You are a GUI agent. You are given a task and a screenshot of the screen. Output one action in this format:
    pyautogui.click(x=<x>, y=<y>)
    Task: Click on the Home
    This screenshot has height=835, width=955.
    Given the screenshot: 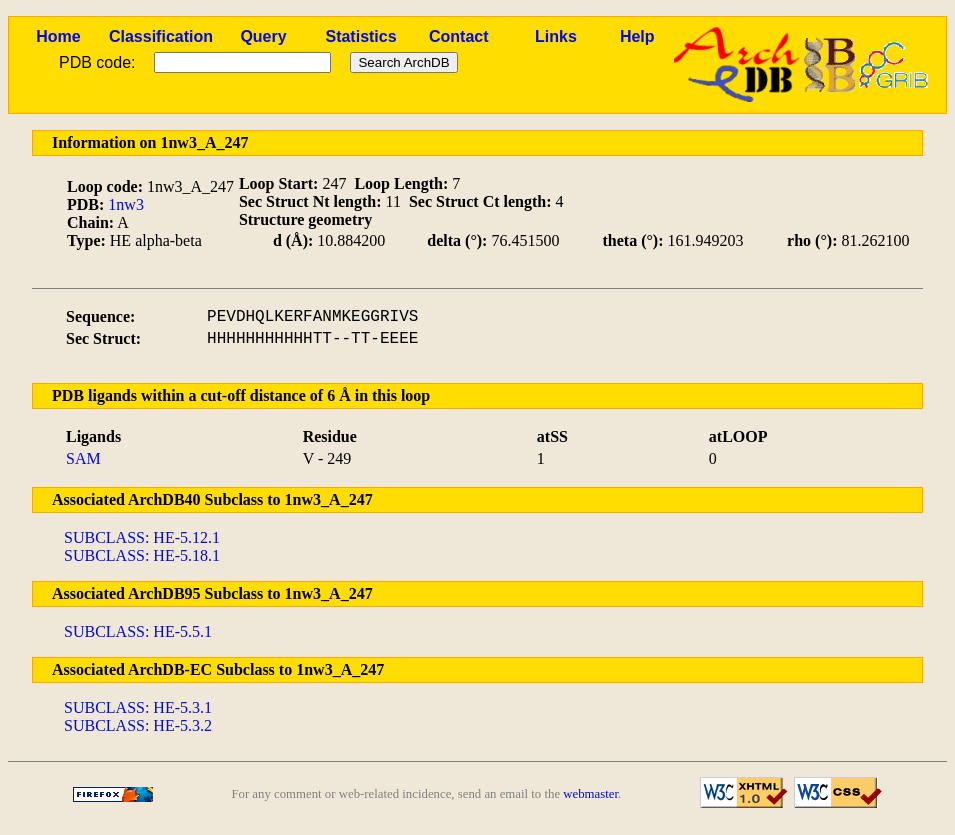 What is the action you would take?
    pyautogui.click(x=58, y=36)
    